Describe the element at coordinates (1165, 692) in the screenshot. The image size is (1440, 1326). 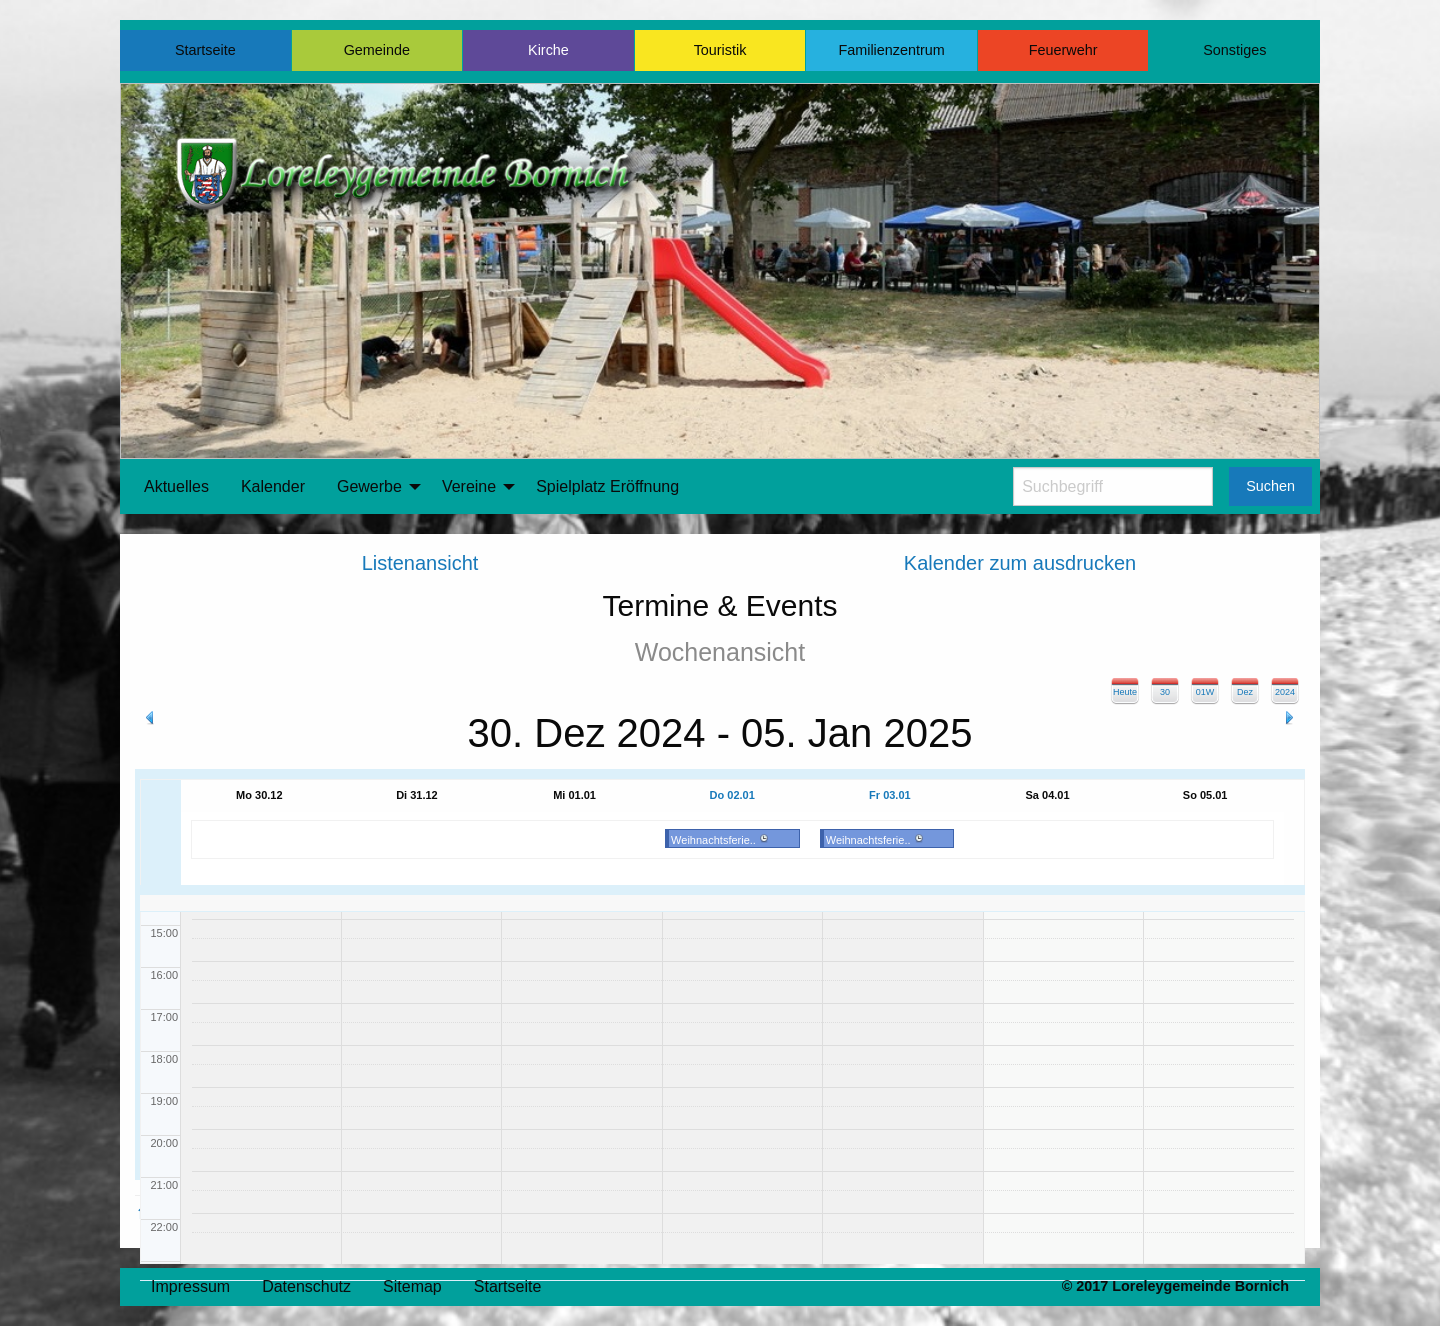
I see `30` at that location.